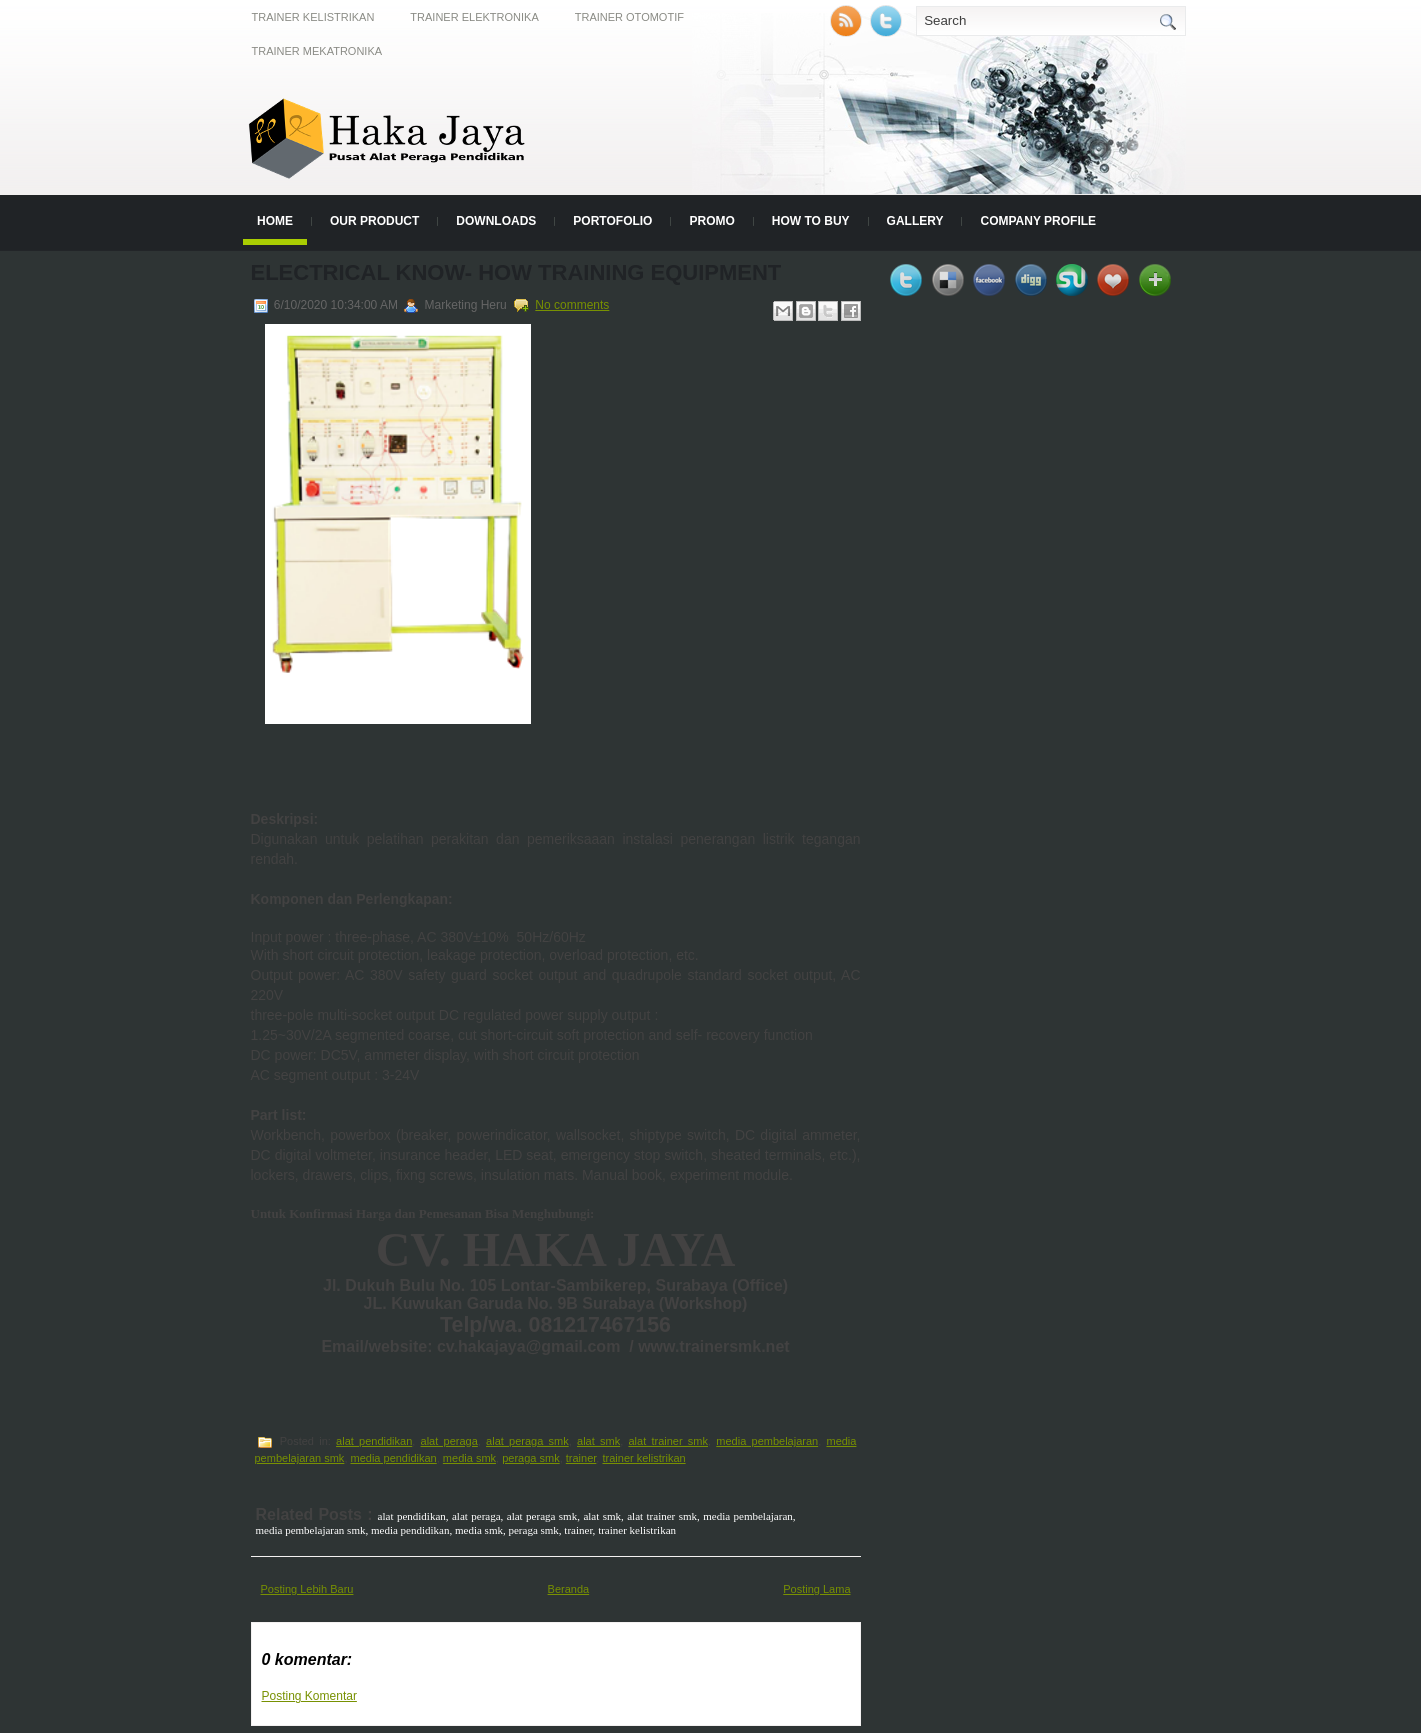 The width and height of the screenshot is (1421, 1733). I want to click on Trainer Mekatronika, so click(317, 51).